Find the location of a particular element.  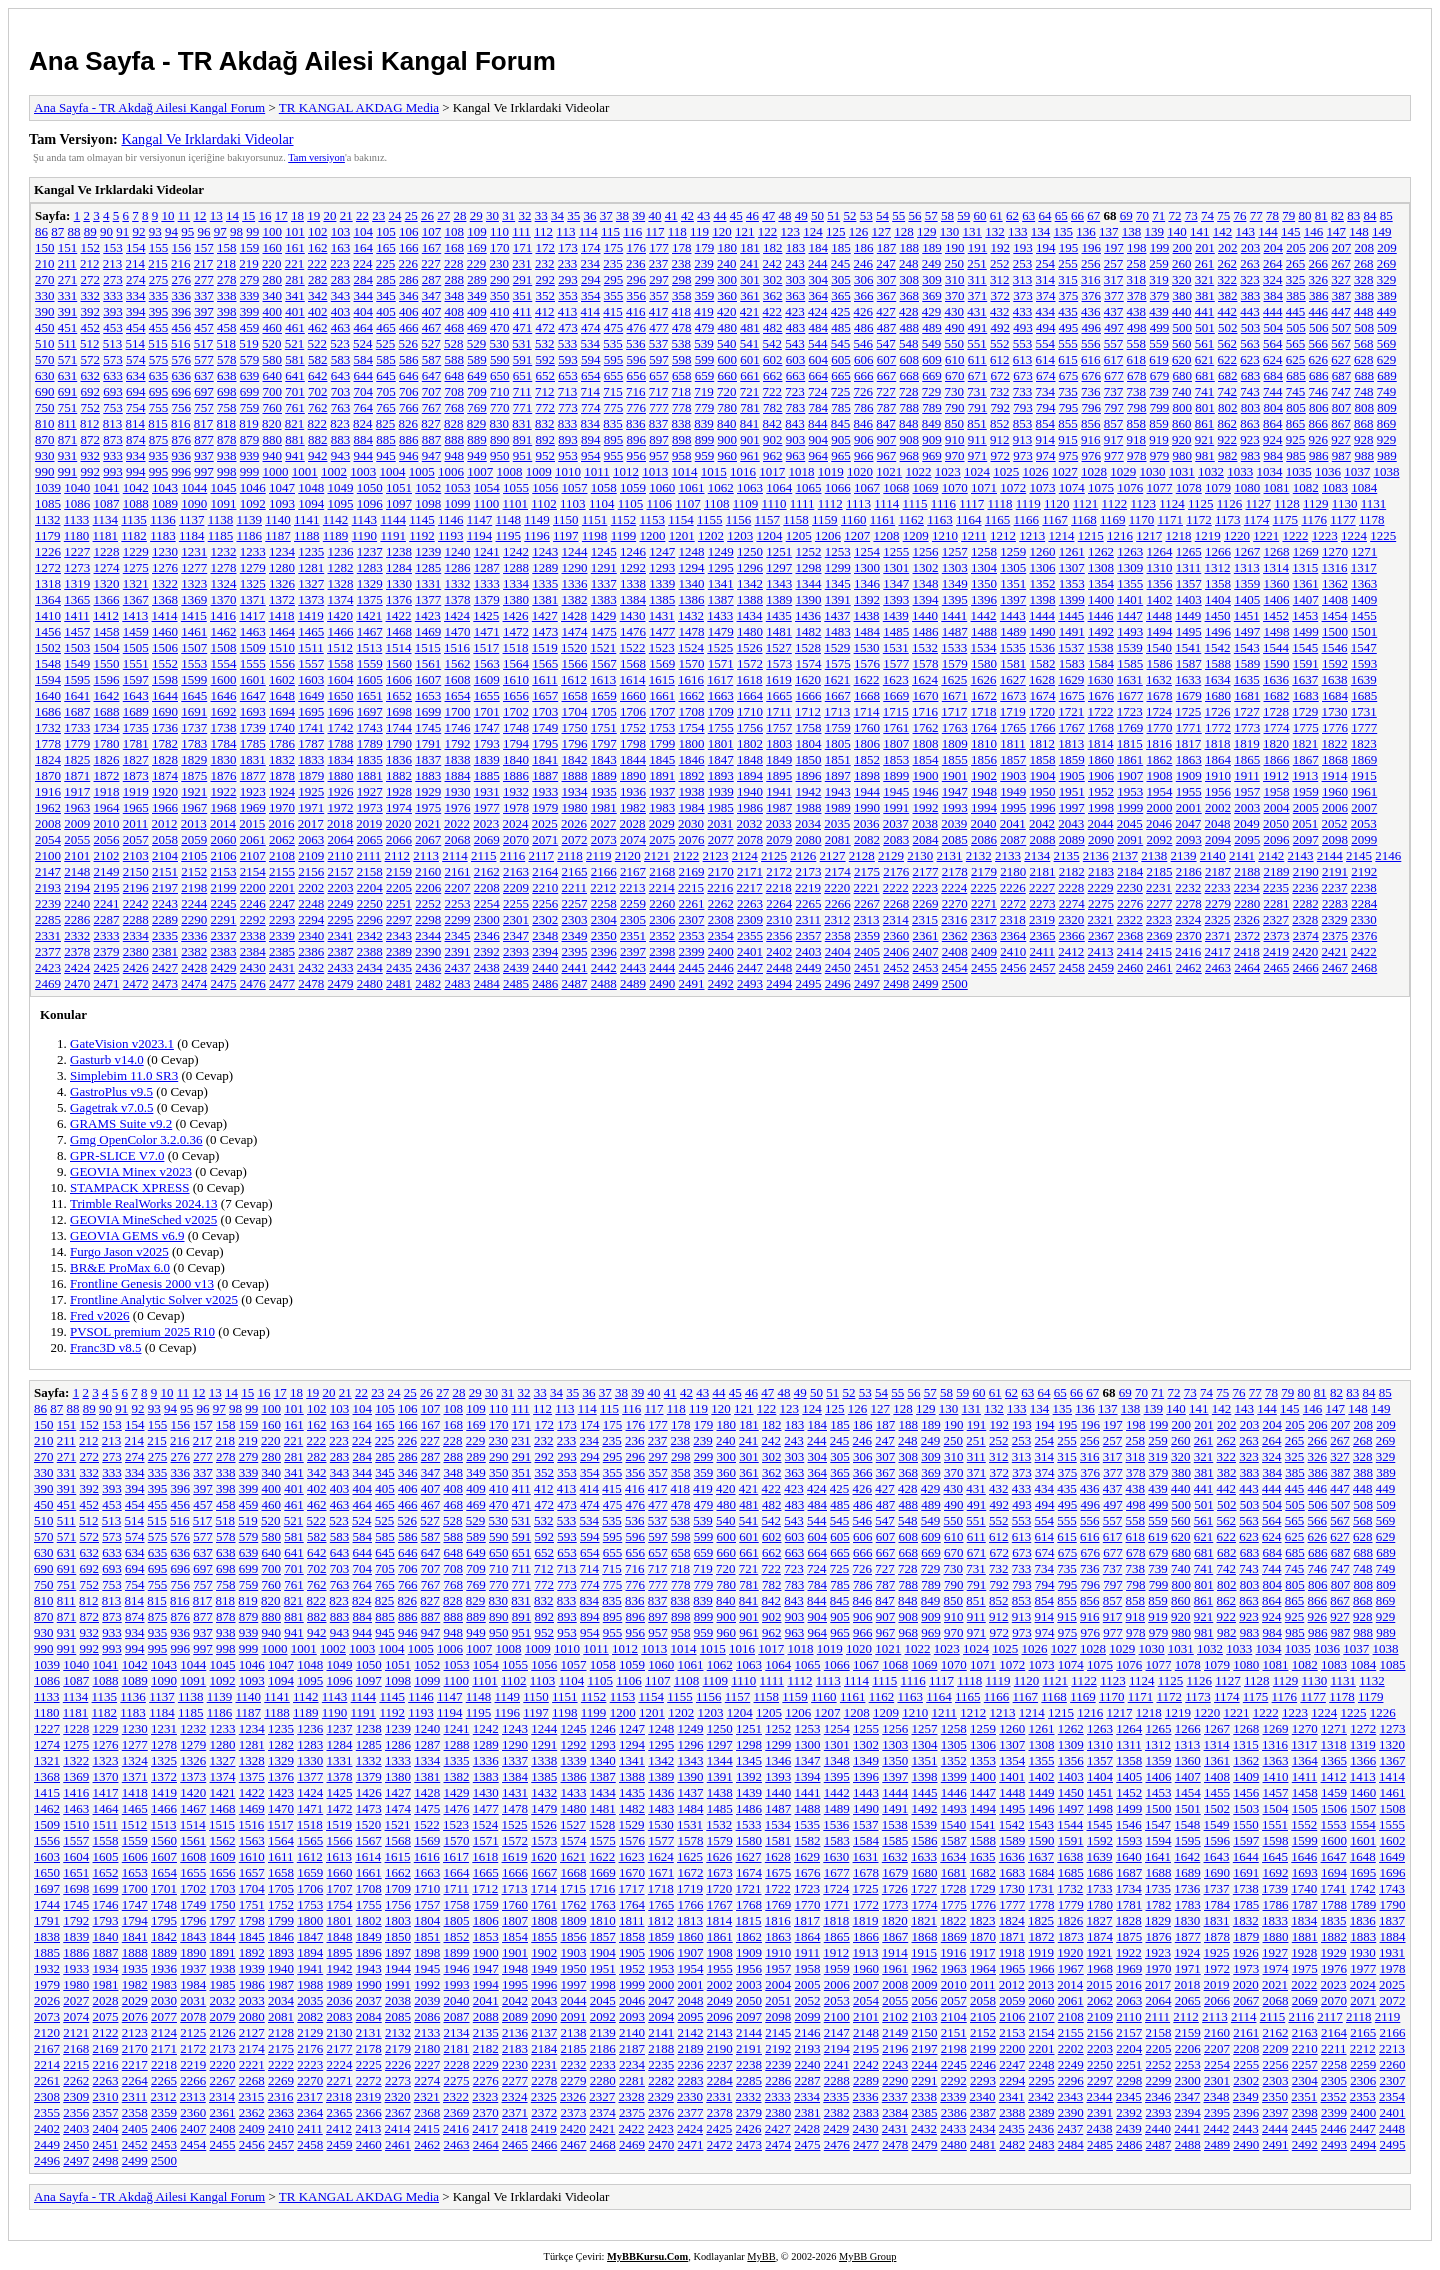

857 is located at coordinates (1114, 423).